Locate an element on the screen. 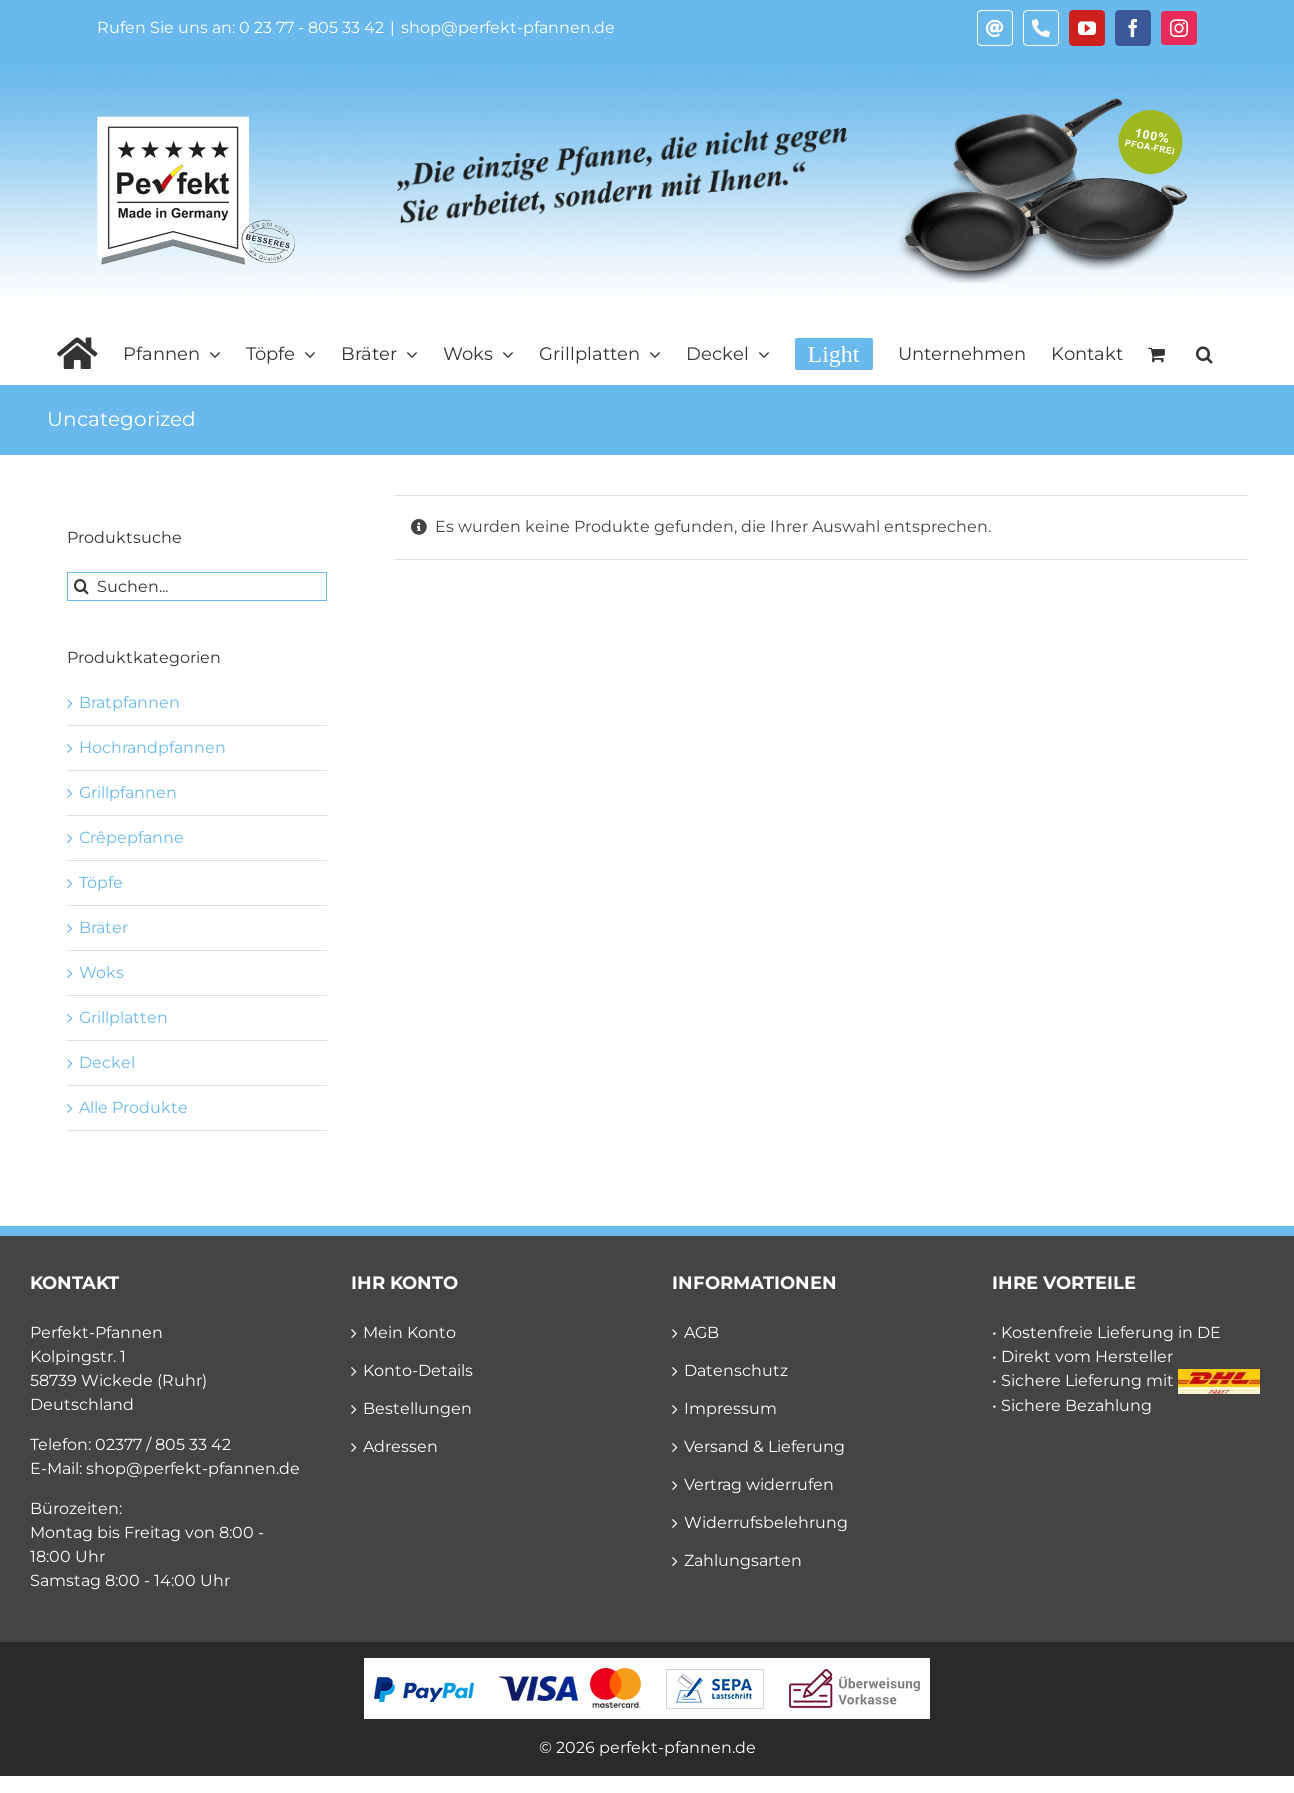 This screenshot has width=1294, height=1793. Bräter is located at coordinates (103, 927).